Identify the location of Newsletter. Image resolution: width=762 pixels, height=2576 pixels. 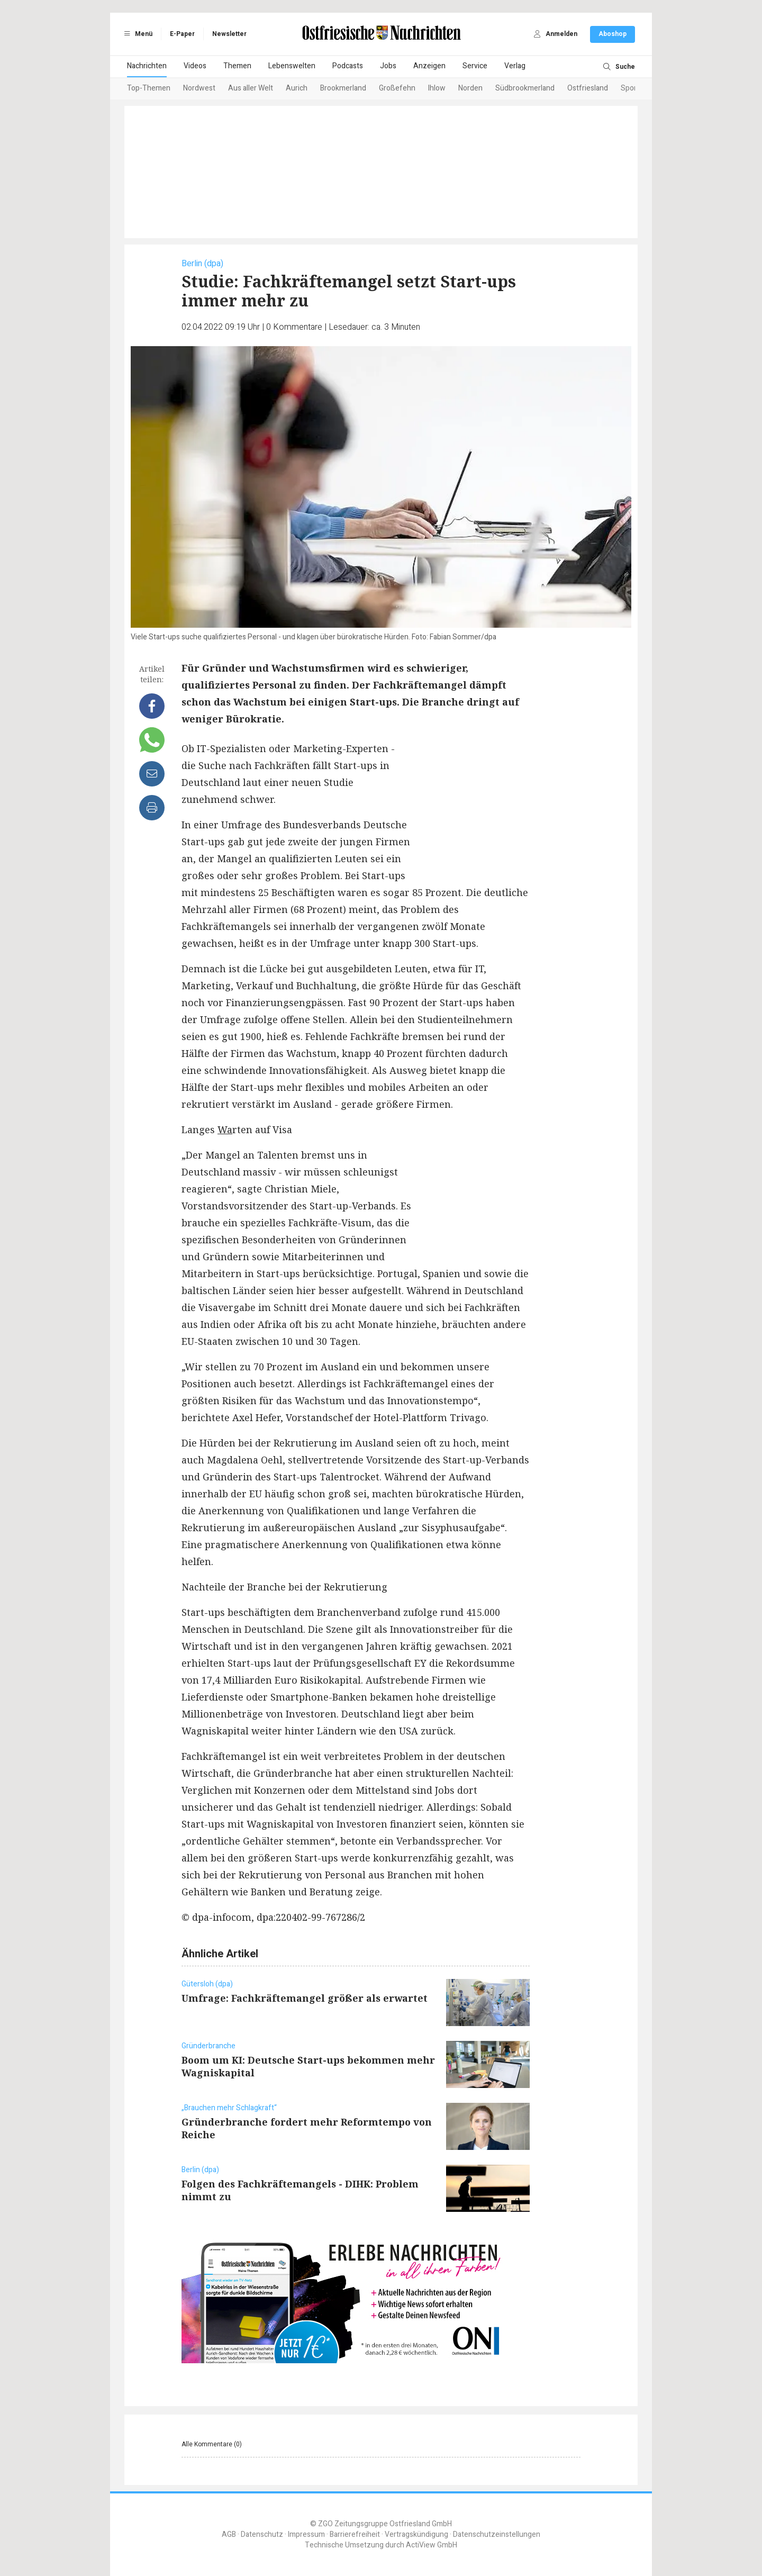
(229, 34).